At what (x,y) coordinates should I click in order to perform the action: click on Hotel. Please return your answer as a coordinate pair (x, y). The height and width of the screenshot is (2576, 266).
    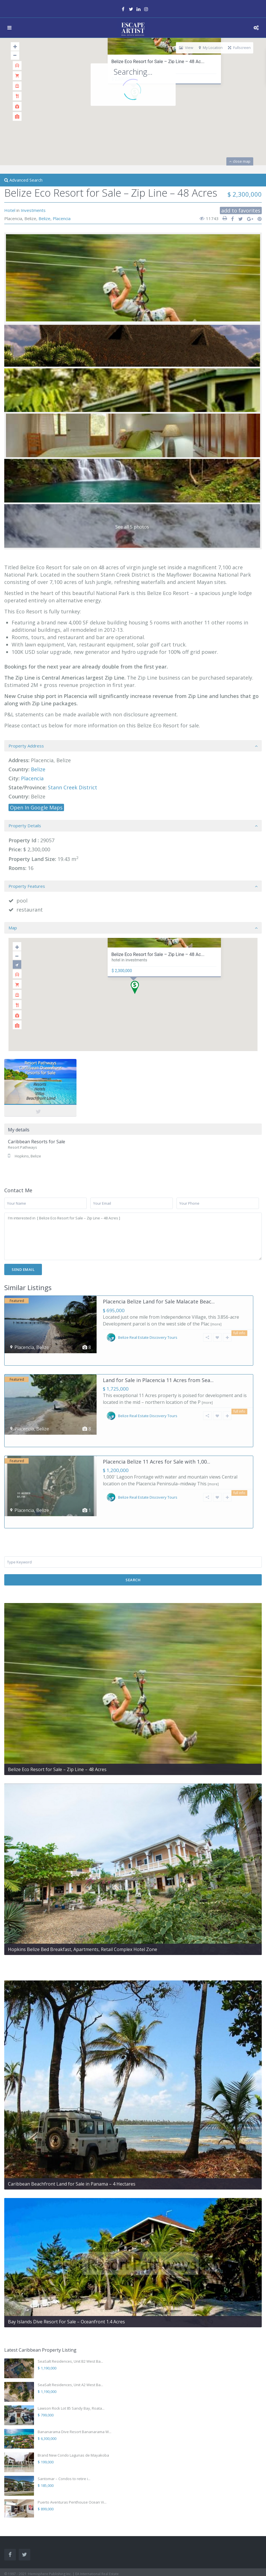
    Looking at the image, I should click on (9, 210).